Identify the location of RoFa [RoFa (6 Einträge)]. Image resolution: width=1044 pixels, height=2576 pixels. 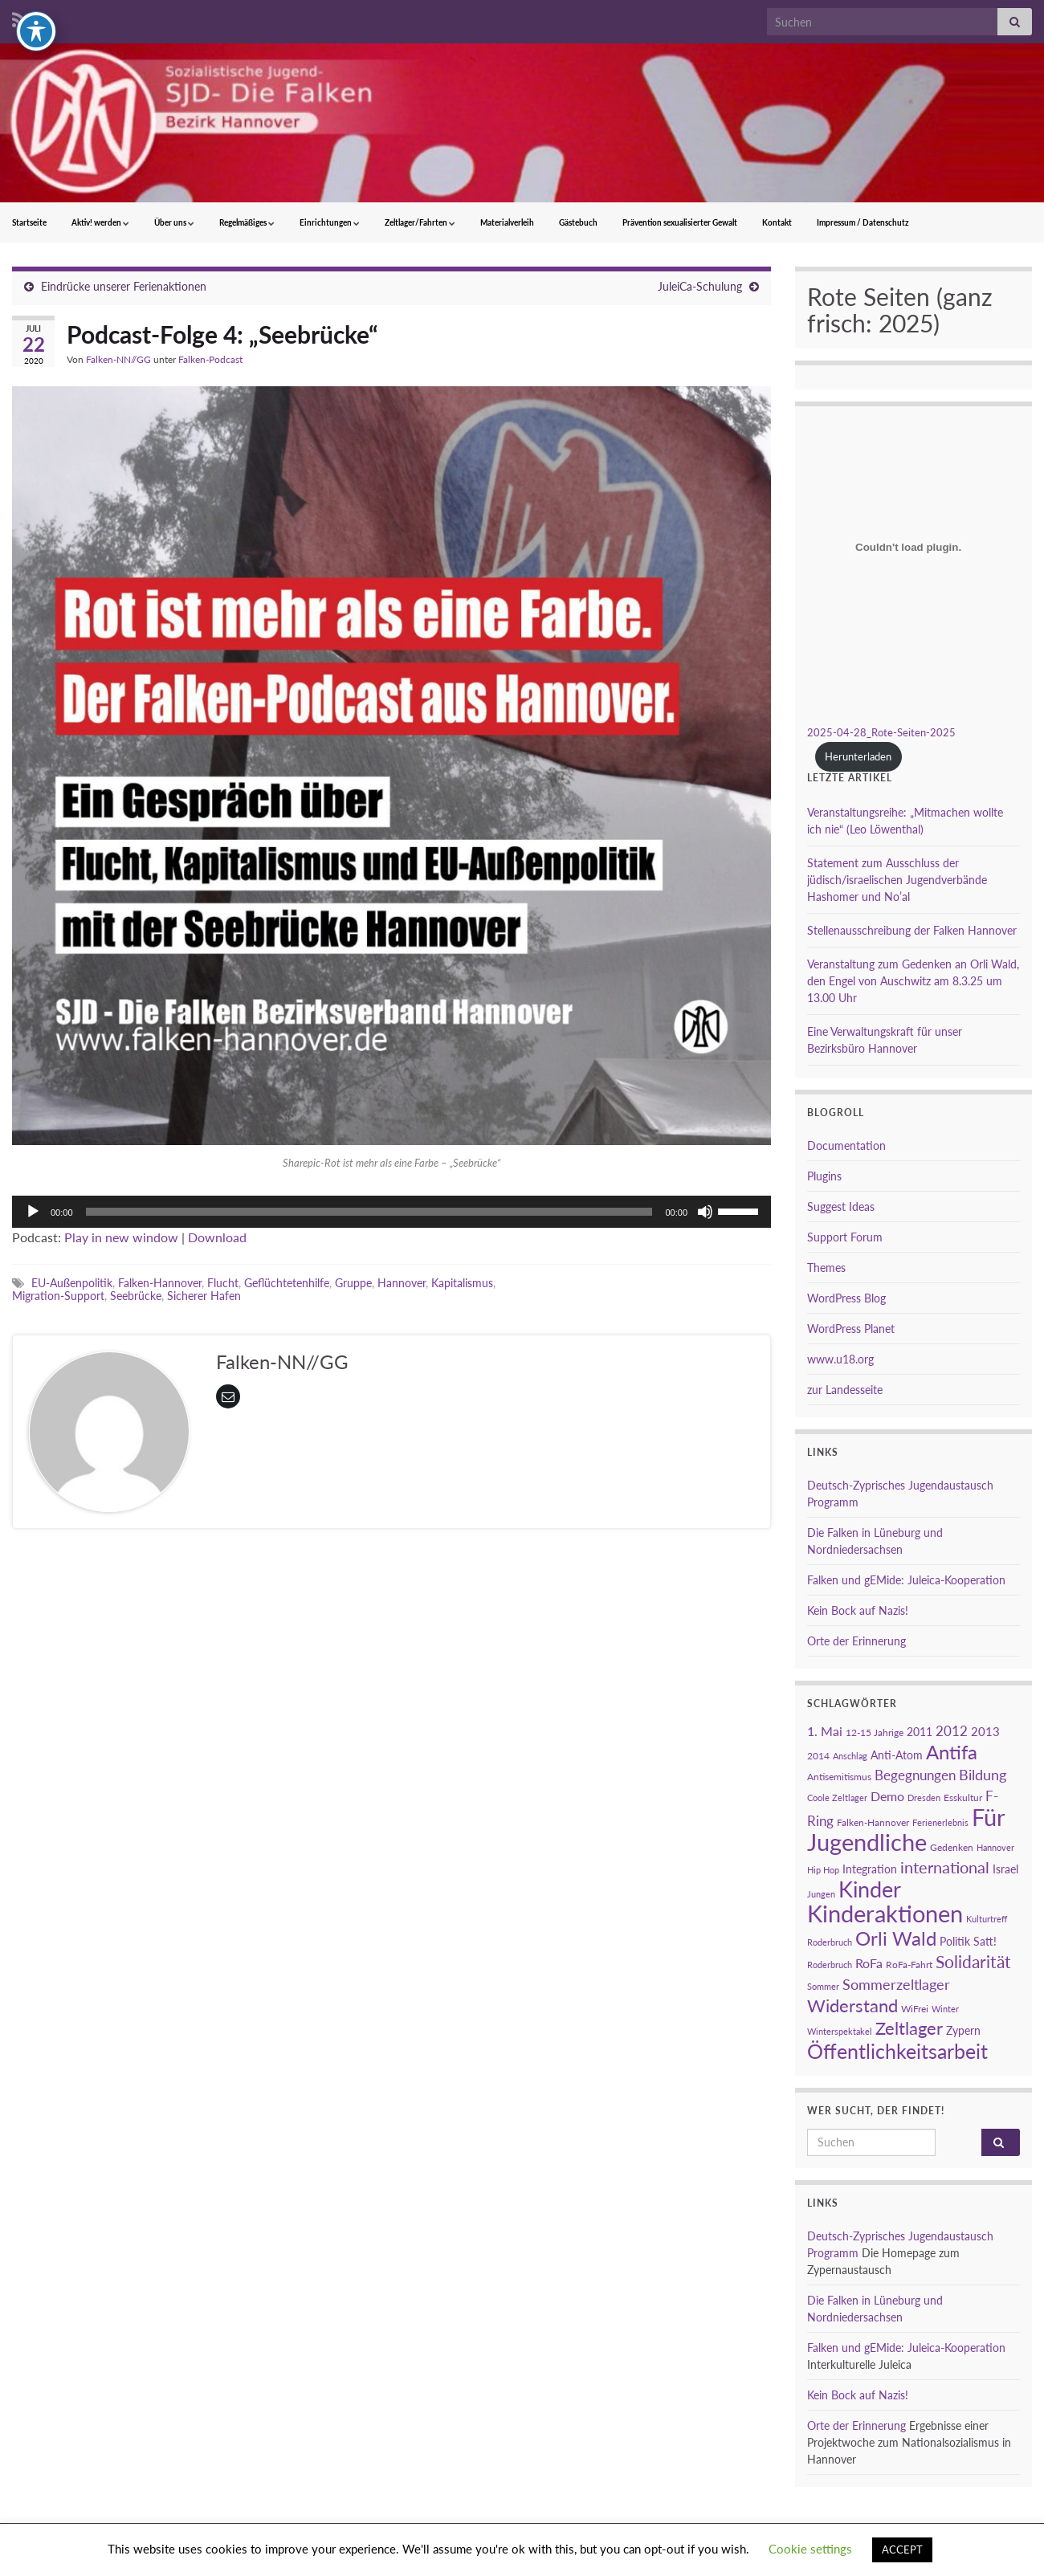
(869, 1963).